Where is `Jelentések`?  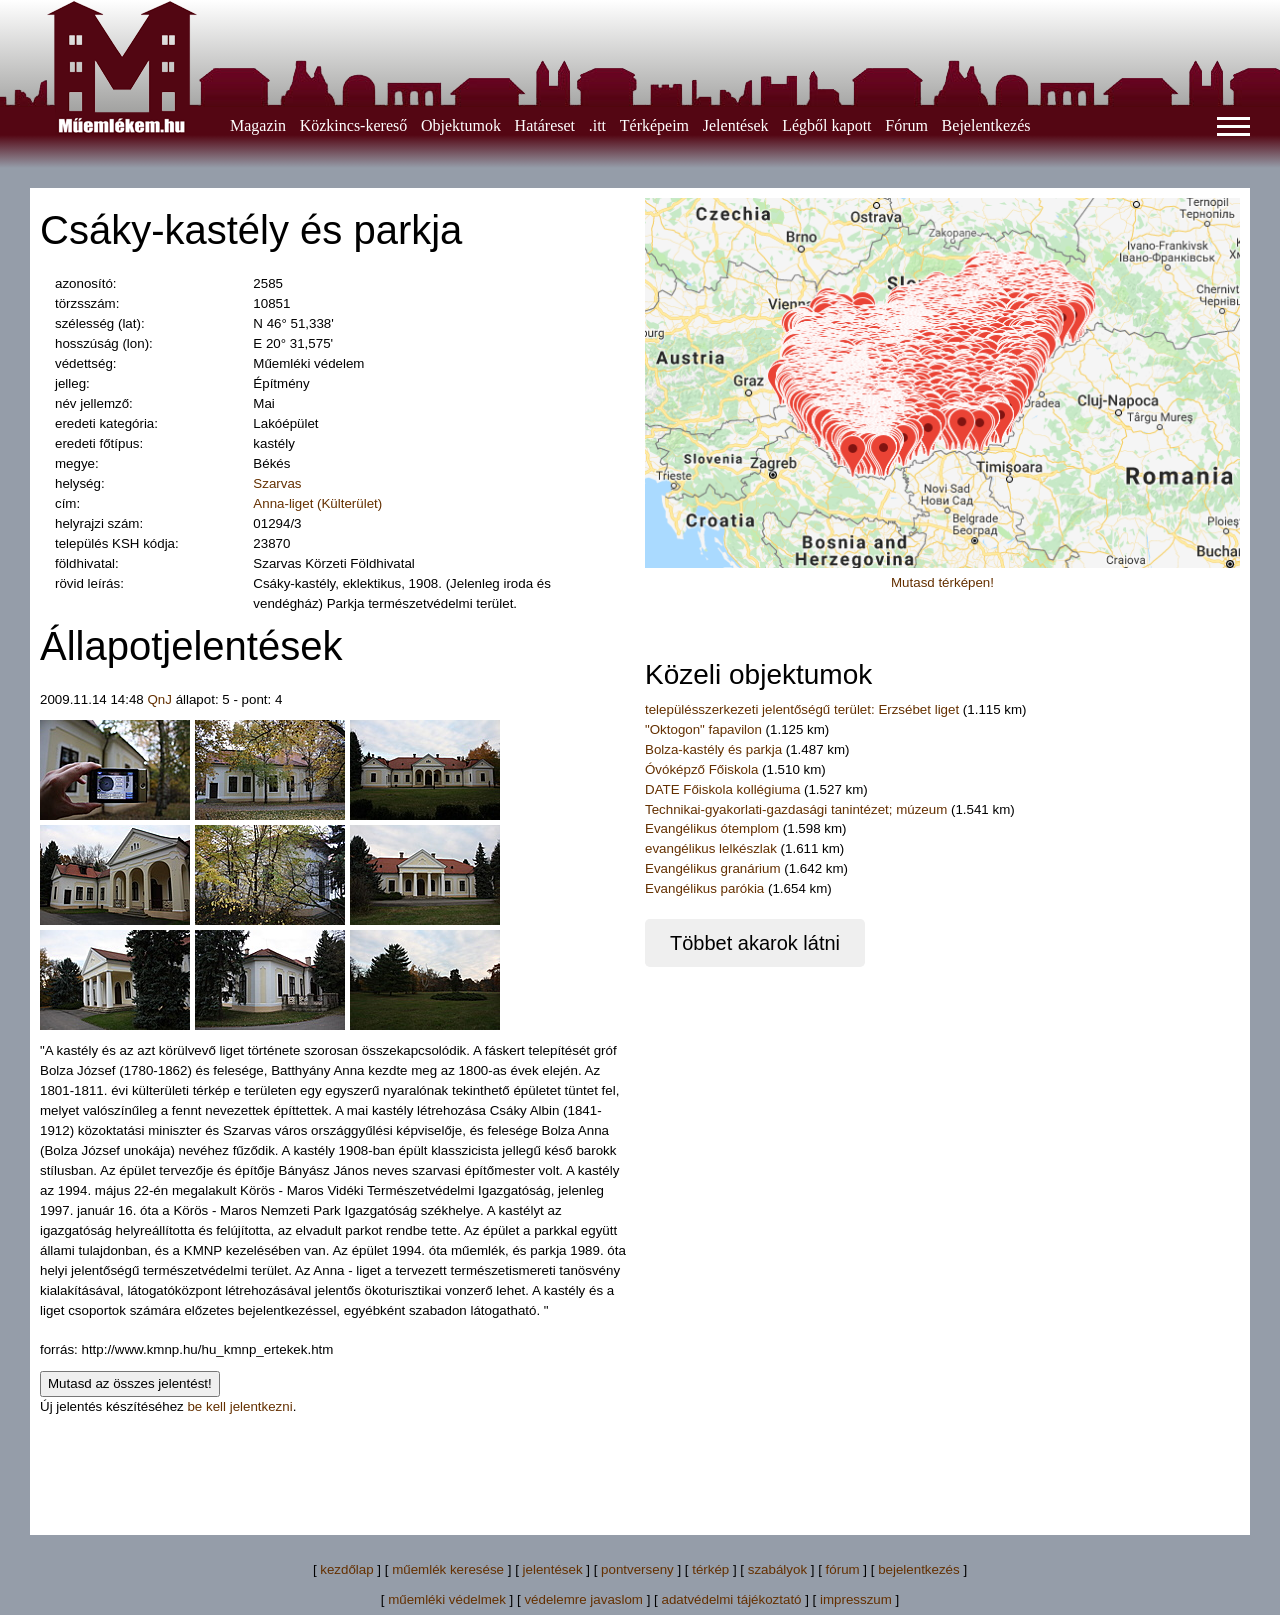 Jelentések is located at coordinates (736, 125).